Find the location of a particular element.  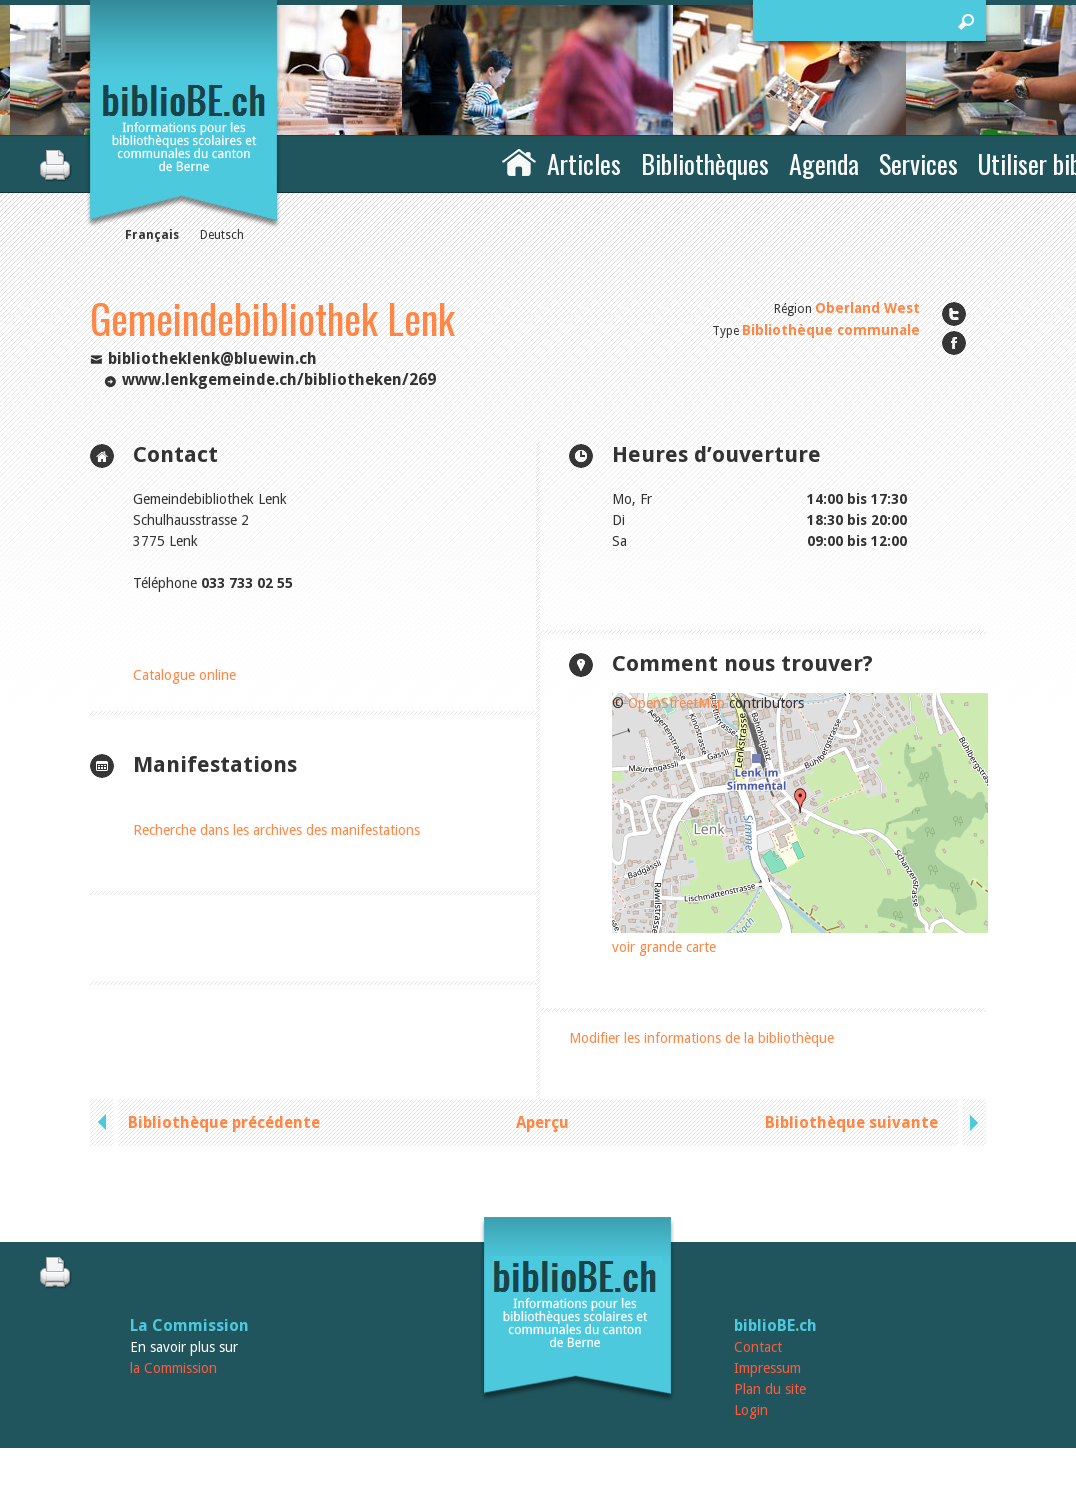

Plan du site is located at coordinates (770, 1389).